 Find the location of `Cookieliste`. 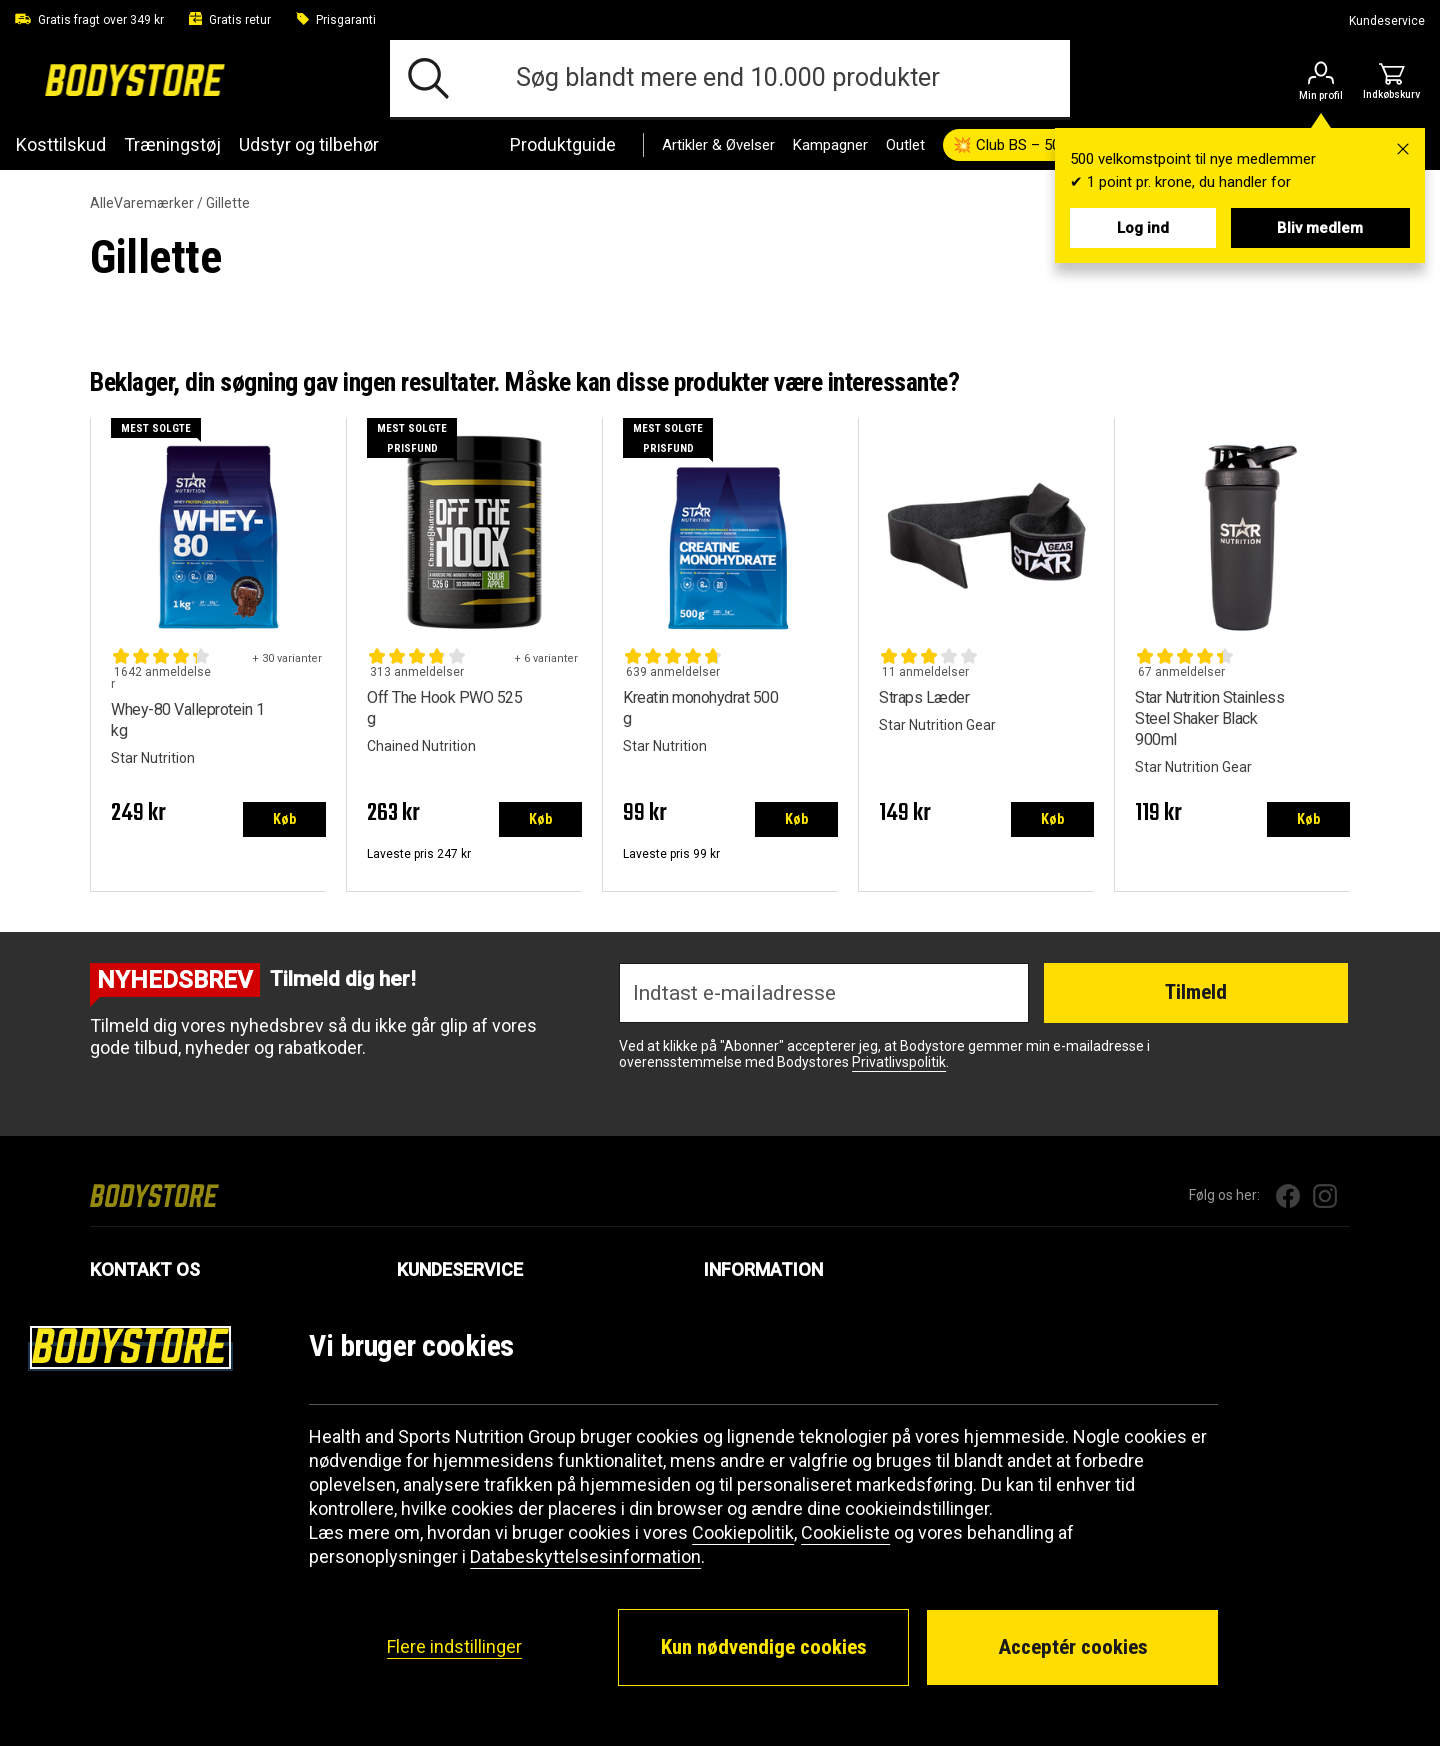

Cookieliste is located at coordinates (845, 1532).